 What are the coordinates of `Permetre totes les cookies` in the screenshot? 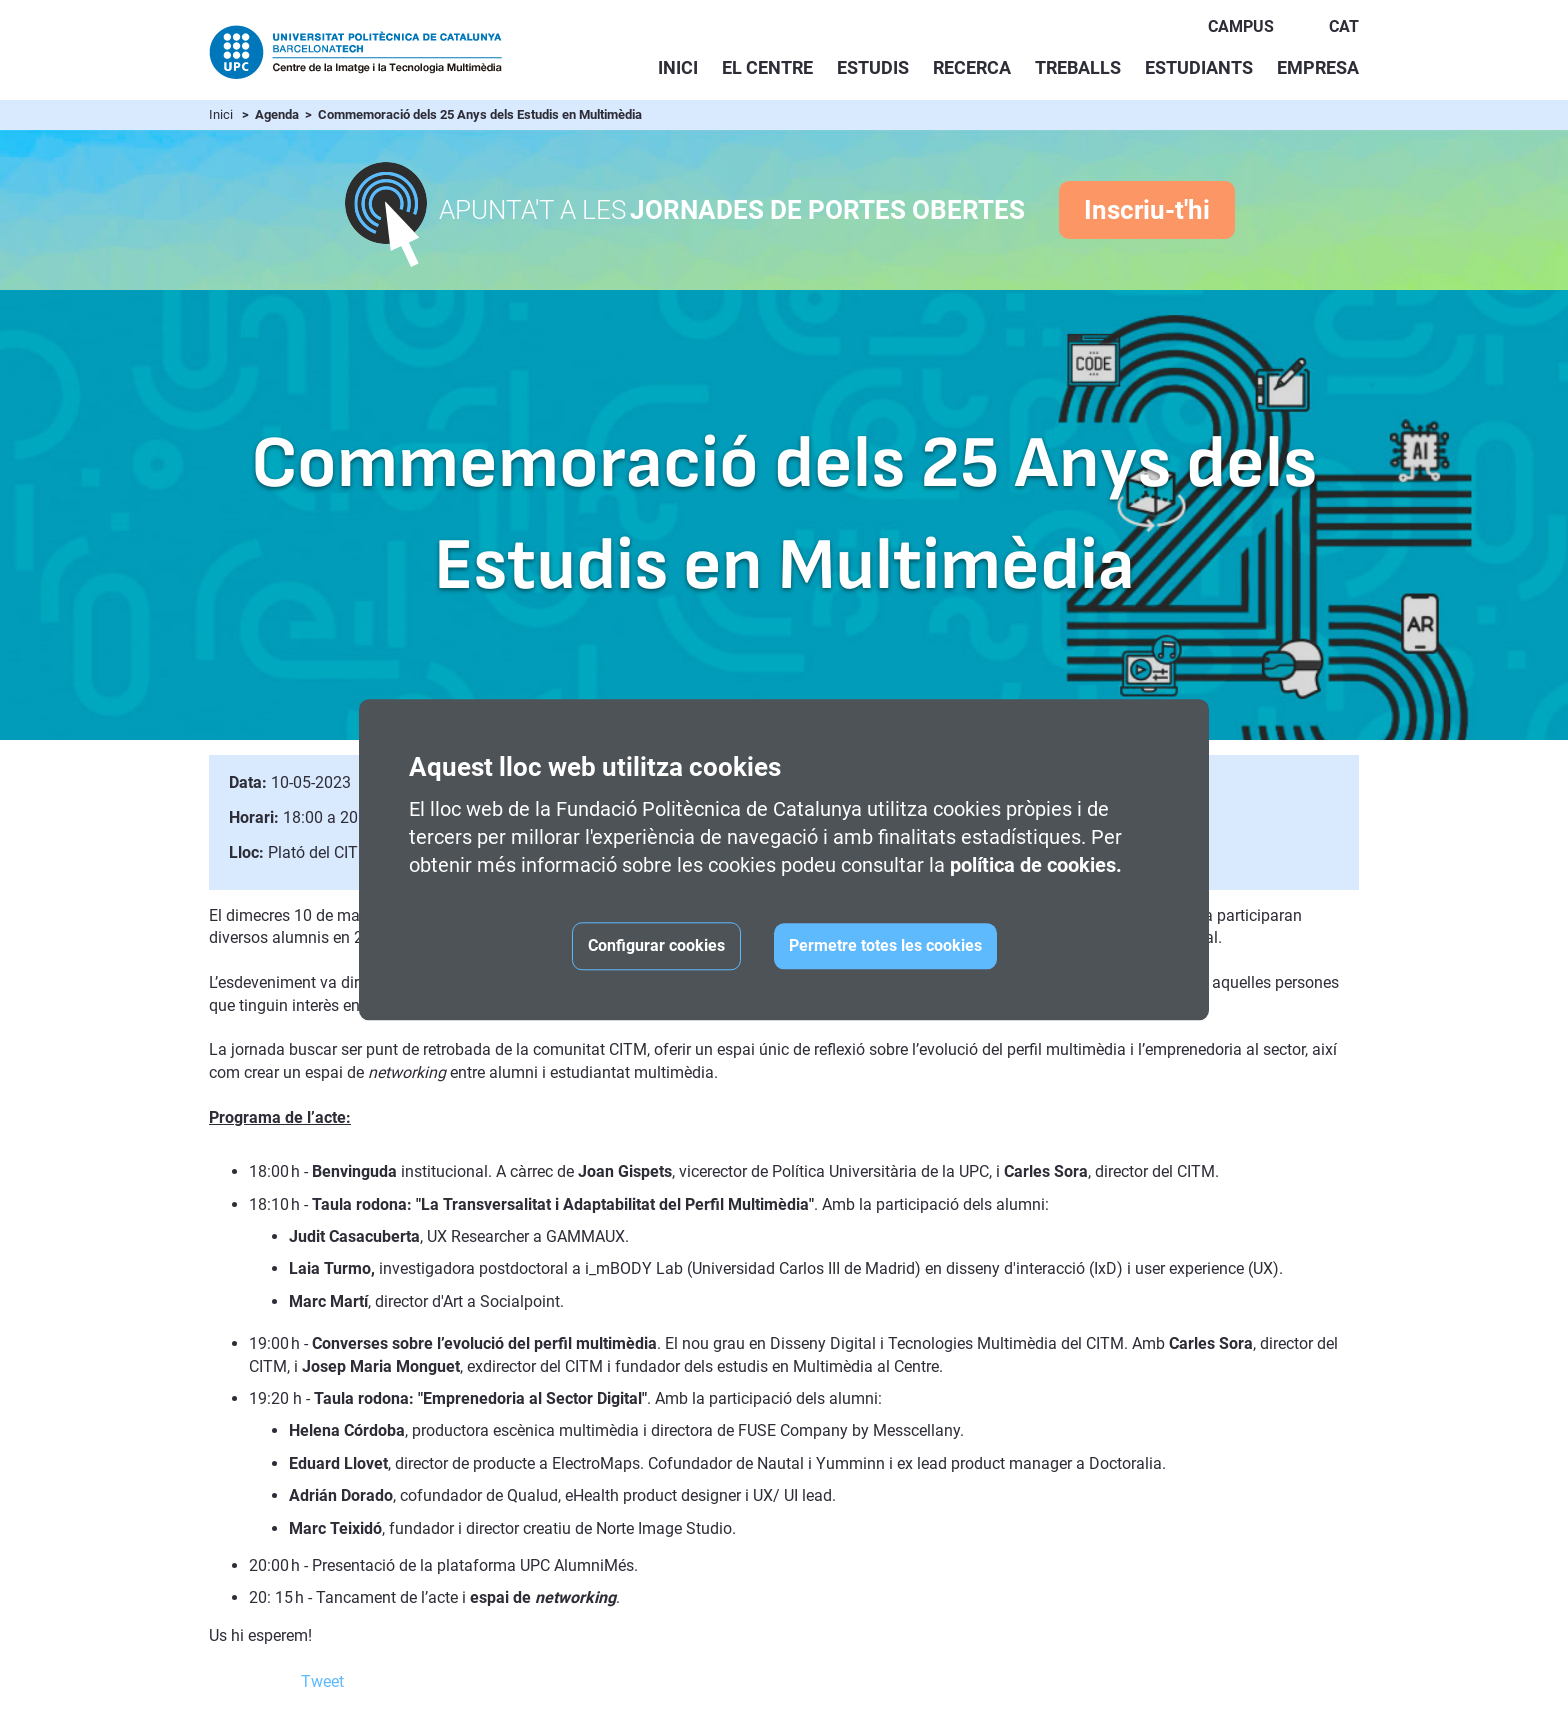 It's located at (885, 945).